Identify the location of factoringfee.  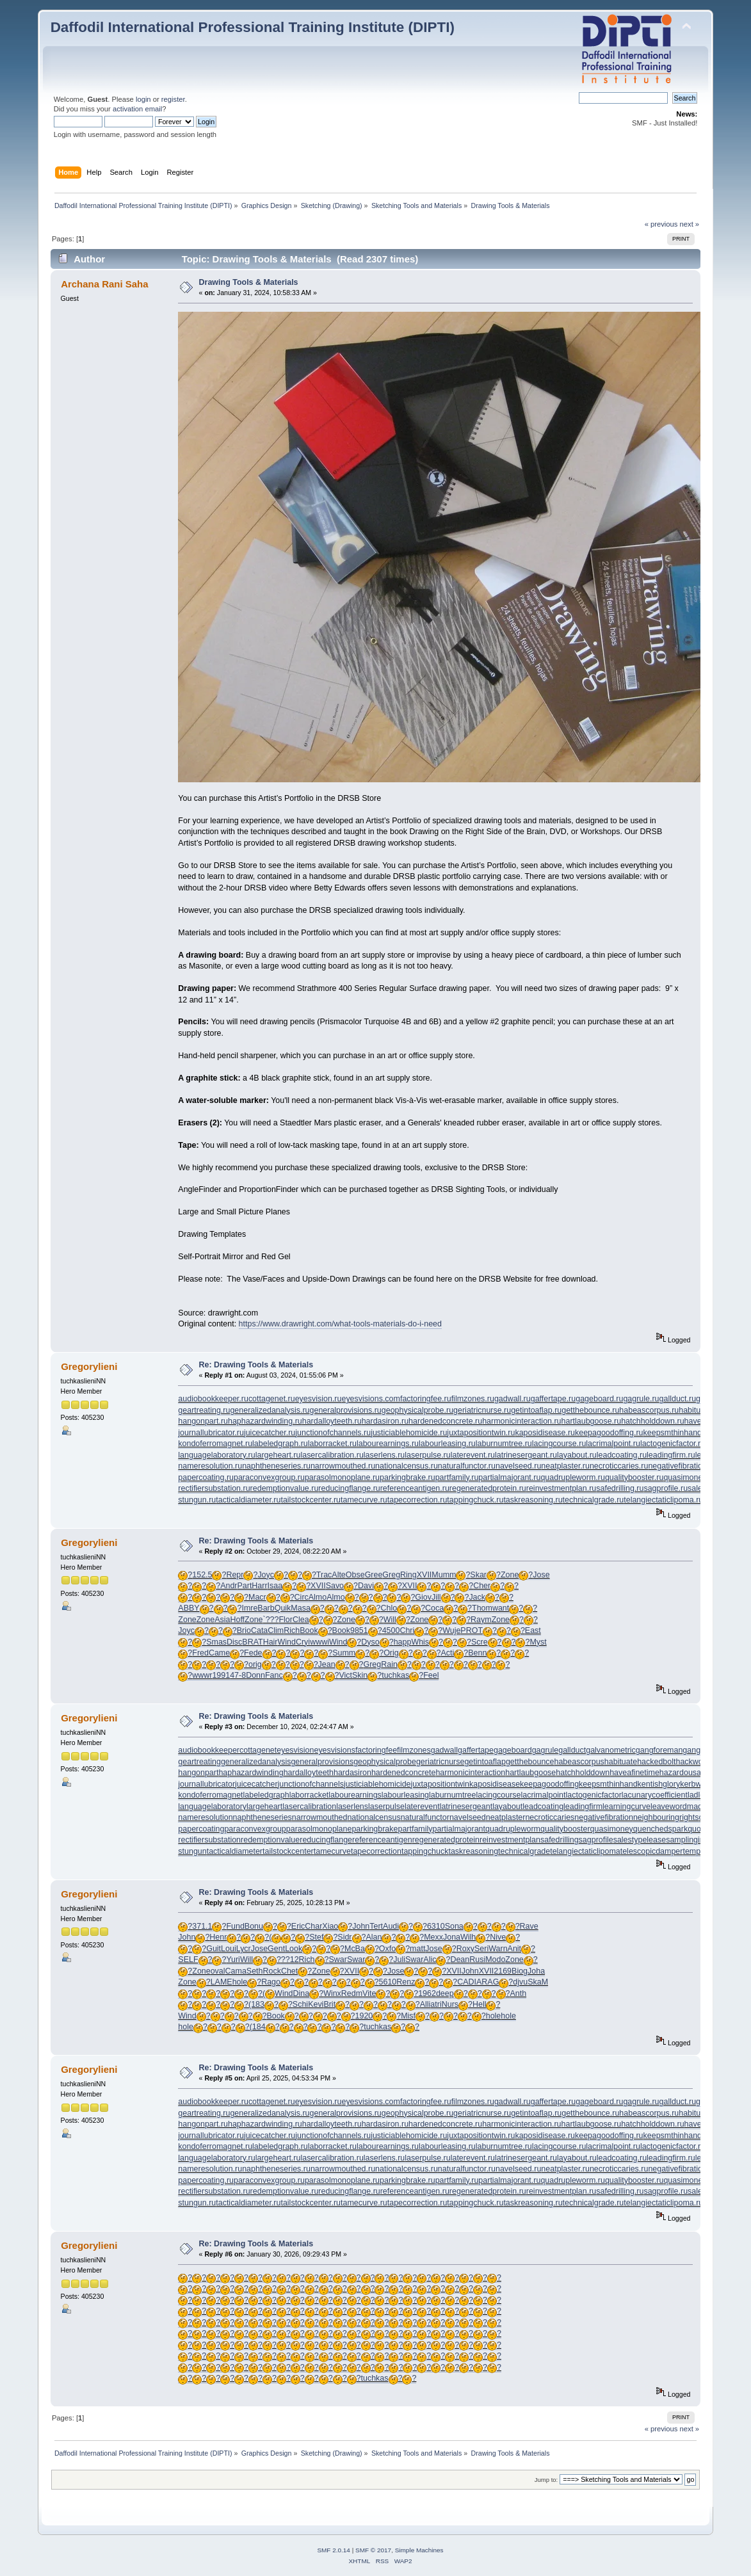
(376, 1750).